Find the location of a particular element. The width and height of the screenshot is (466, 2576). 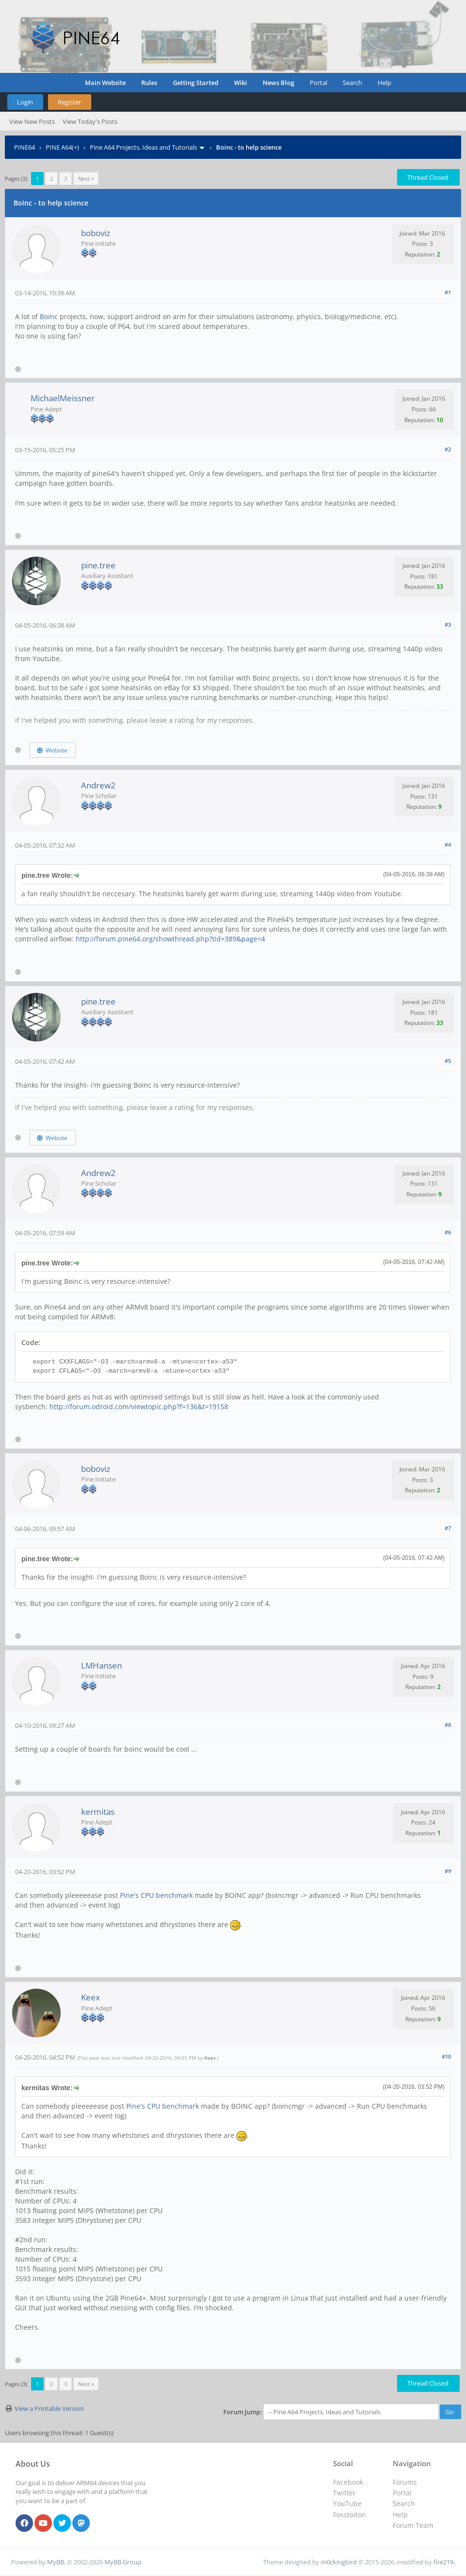

Main Website is located at coordinates (105, 82).